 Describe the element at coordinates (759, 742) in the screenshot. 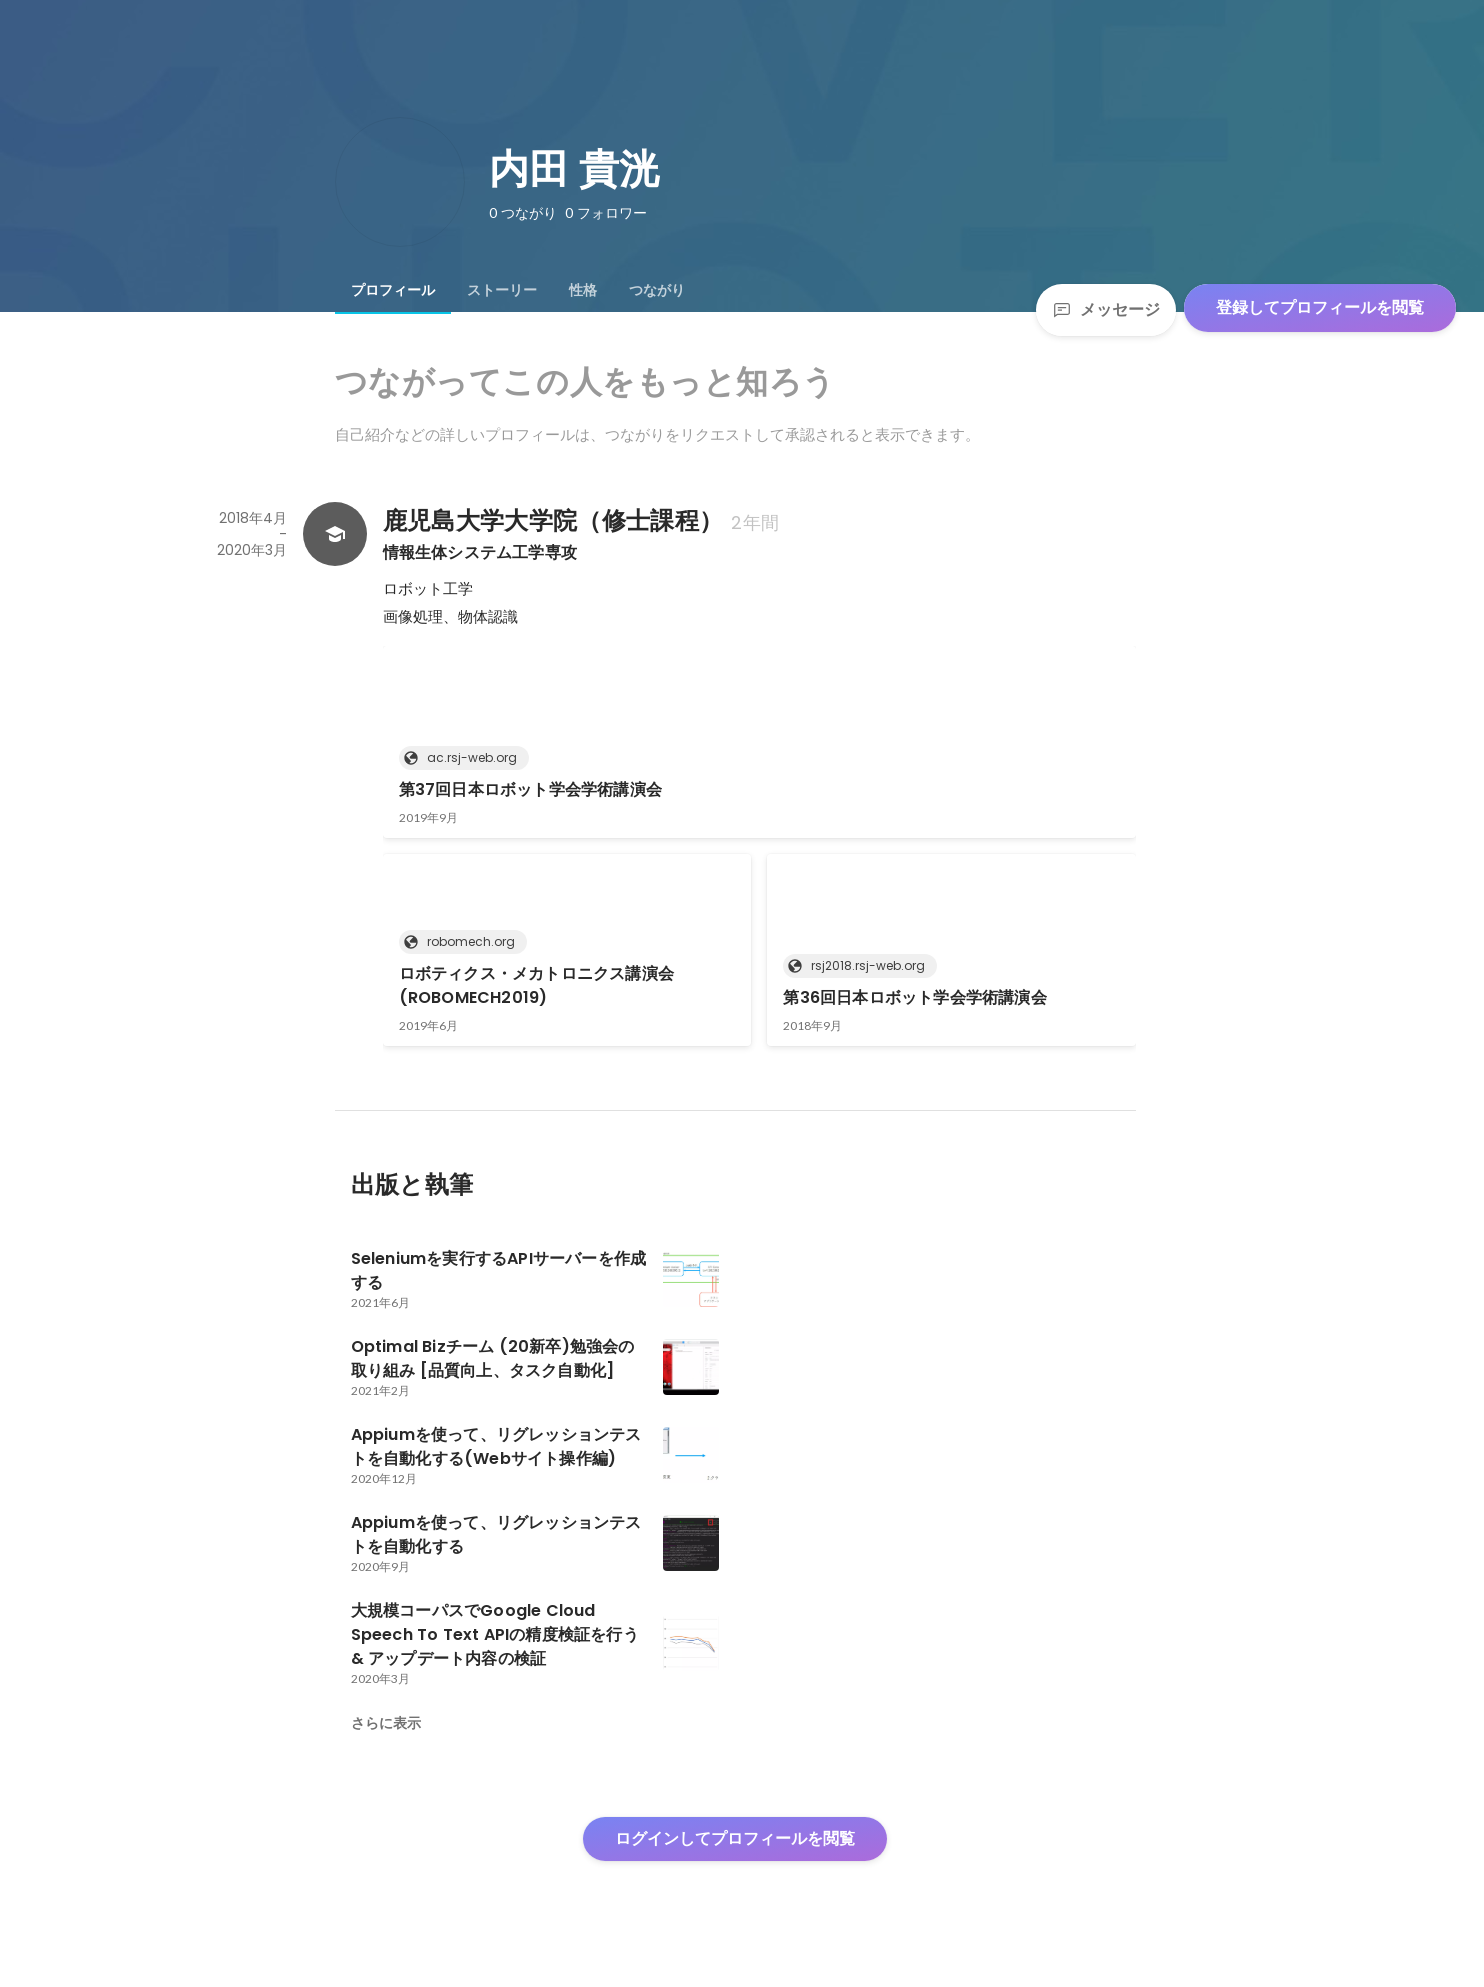

I see `[link]` at that location.